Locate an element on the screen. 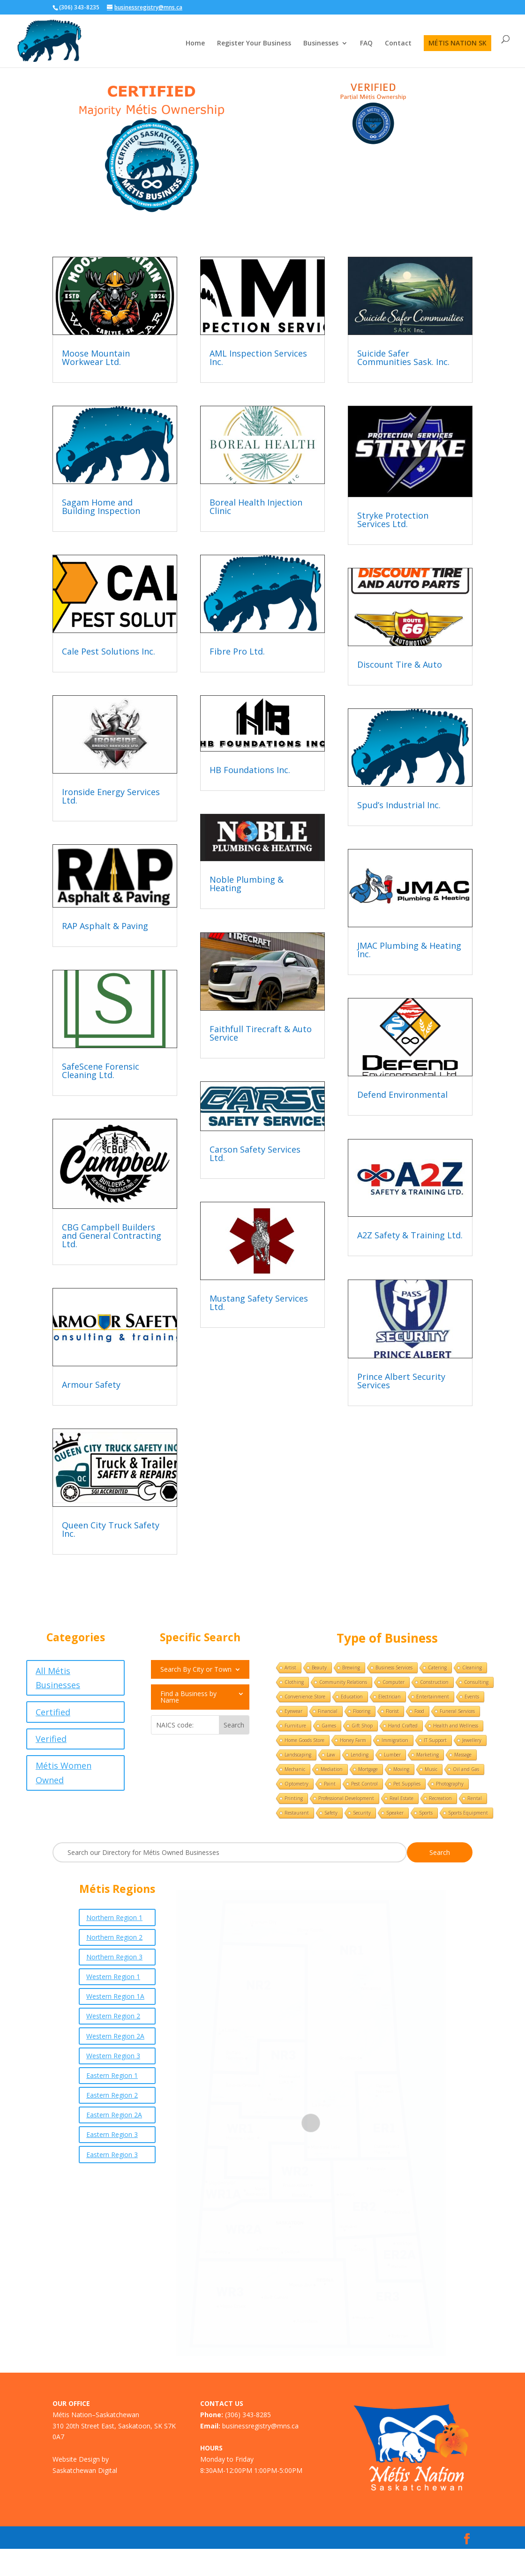 The height and width of the screenshot is (2576, 525). Funeral Services is located at coordinates (457, 1711).